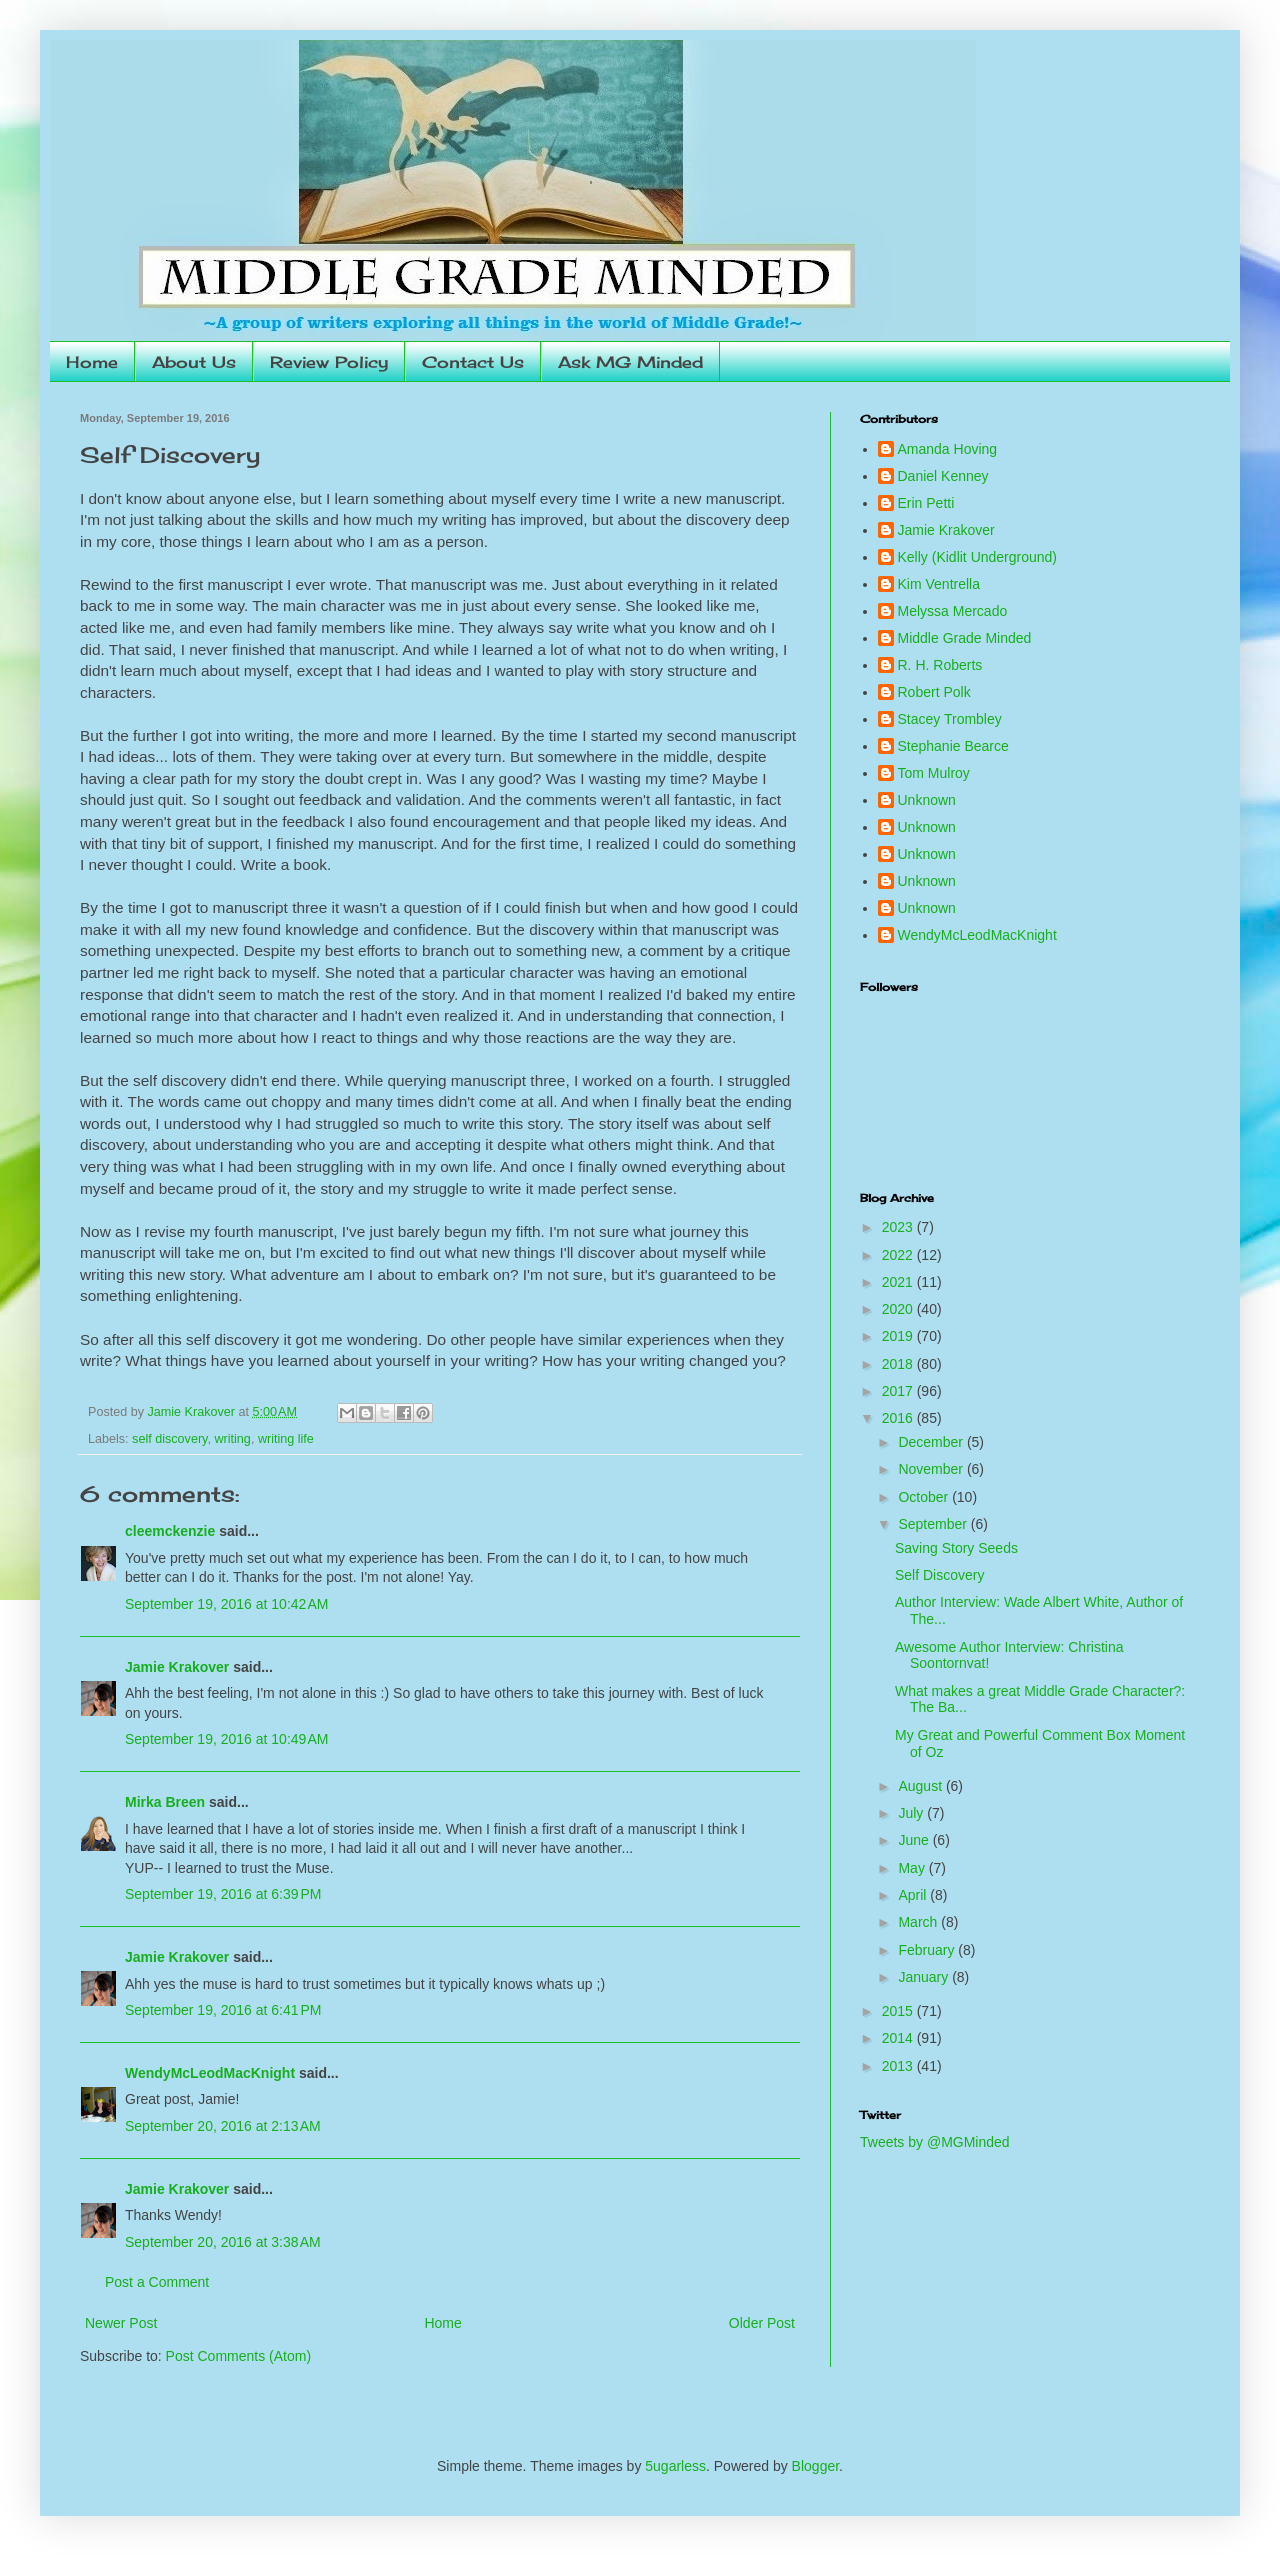 The image size is (1280, 2557). I want to click on March, so click(919, 1922).